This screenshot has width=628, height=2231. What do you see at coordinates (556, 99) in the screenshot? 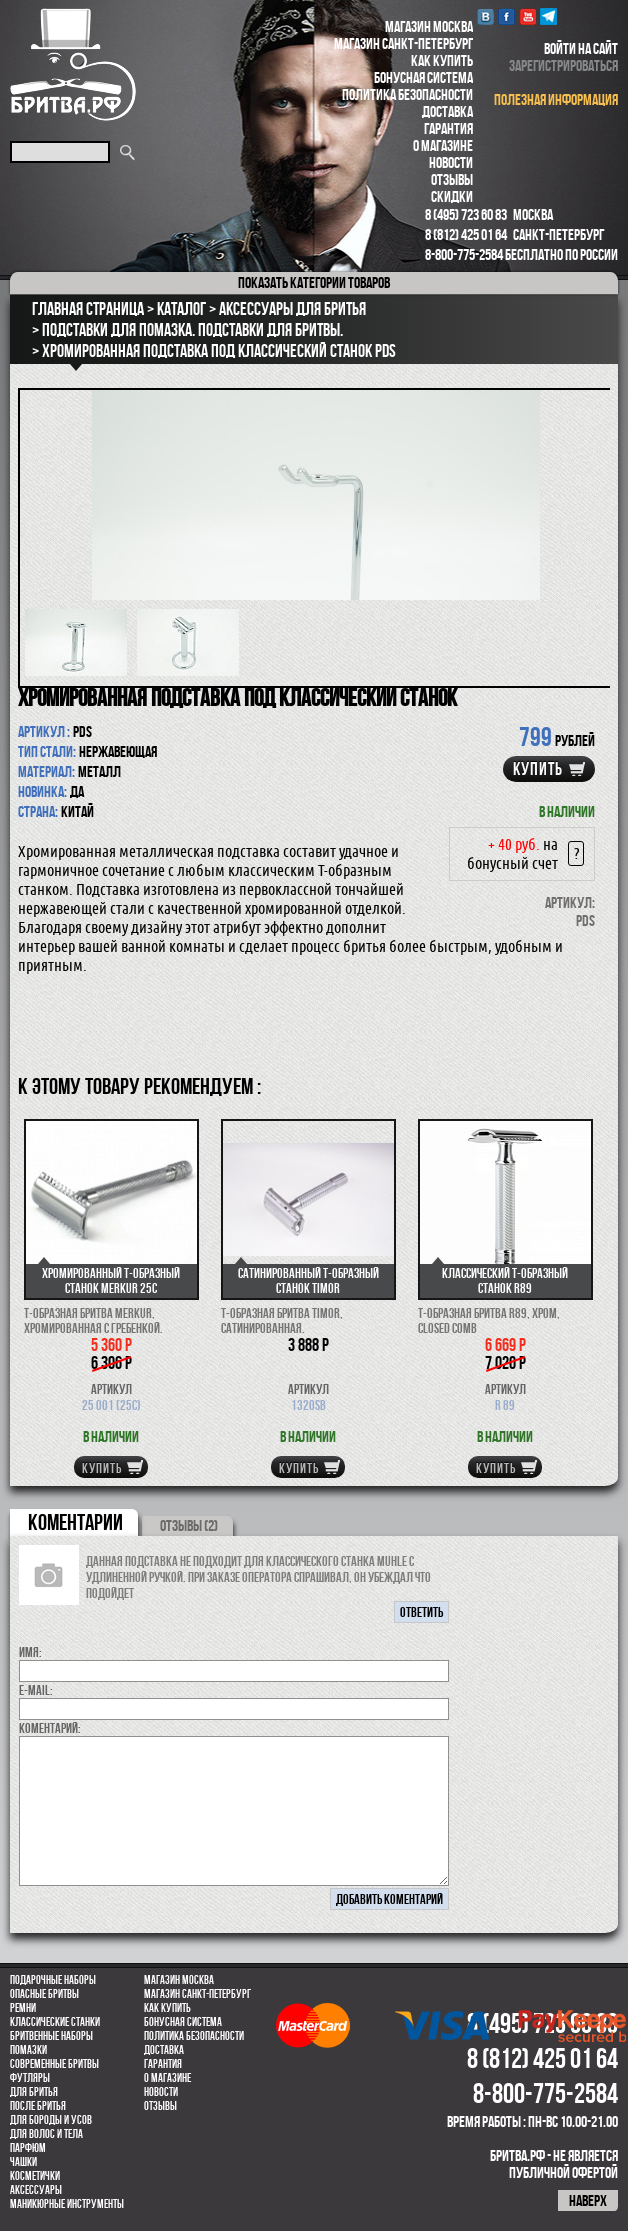
I see `полезная информация` at bounding box center [556, 99].